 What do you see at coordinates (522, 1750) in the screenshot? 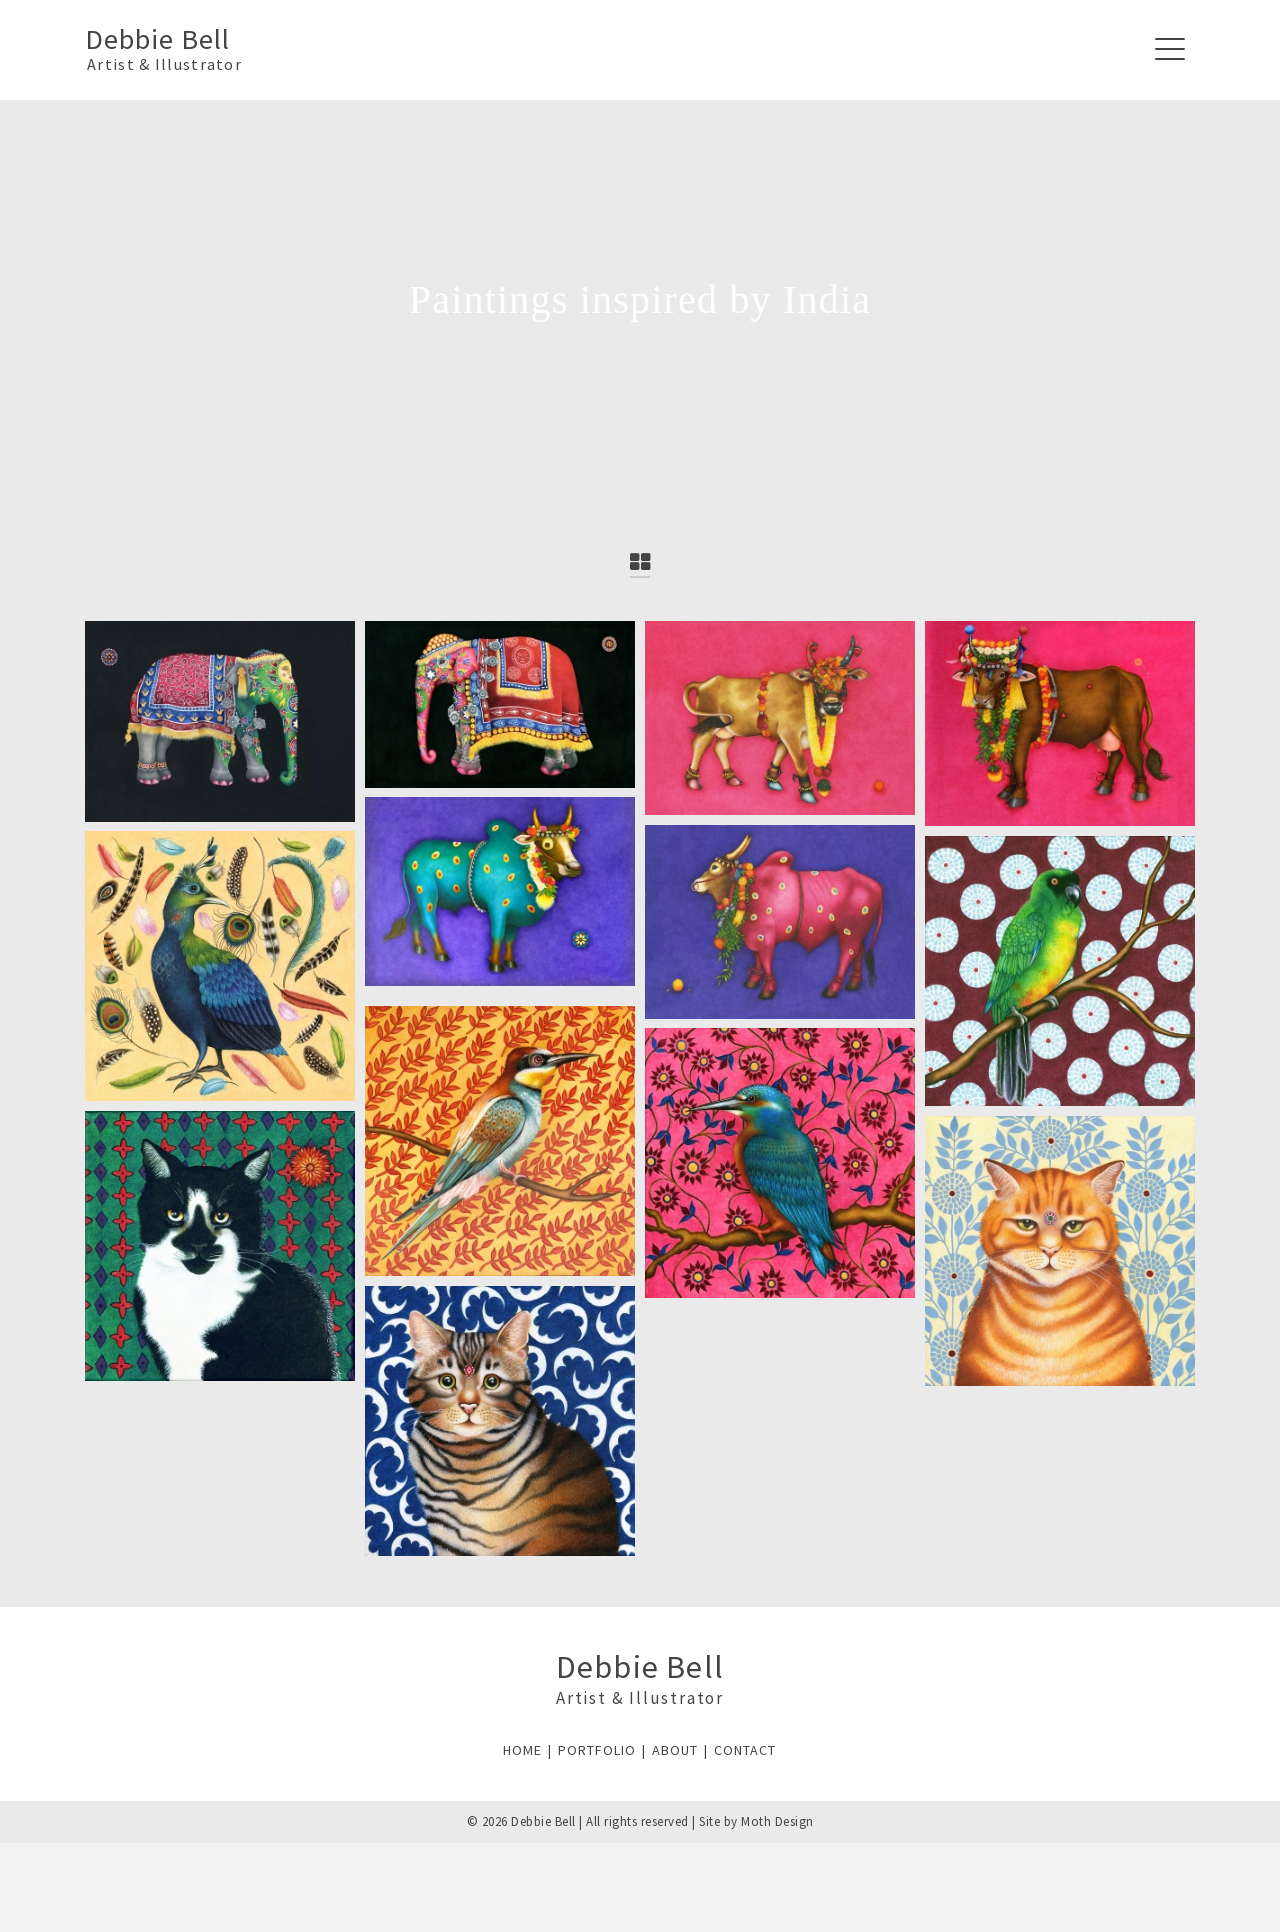
I see `HOME` at bounding box center [522, 1750].